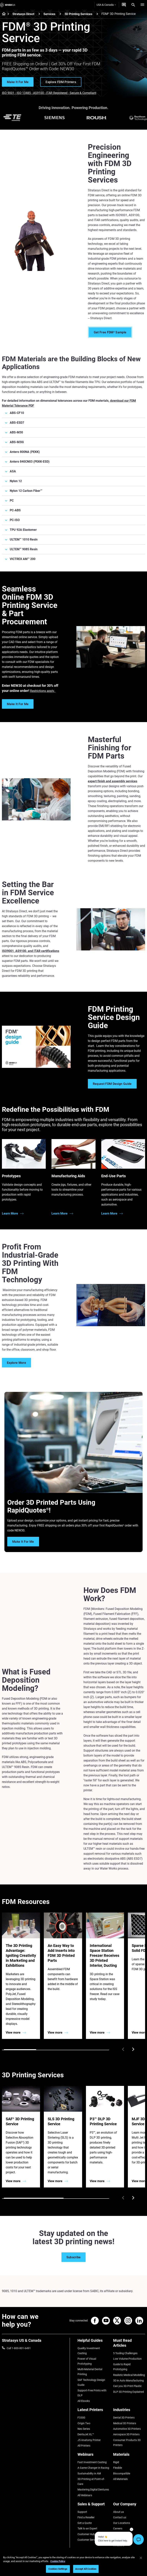 The width and height of the screenshot is (147, 2576). Describe the element at coordinates (73, 461) in the screenshot. I see `[Antero 840CN03 (PEKK-ESD)]` at that location.